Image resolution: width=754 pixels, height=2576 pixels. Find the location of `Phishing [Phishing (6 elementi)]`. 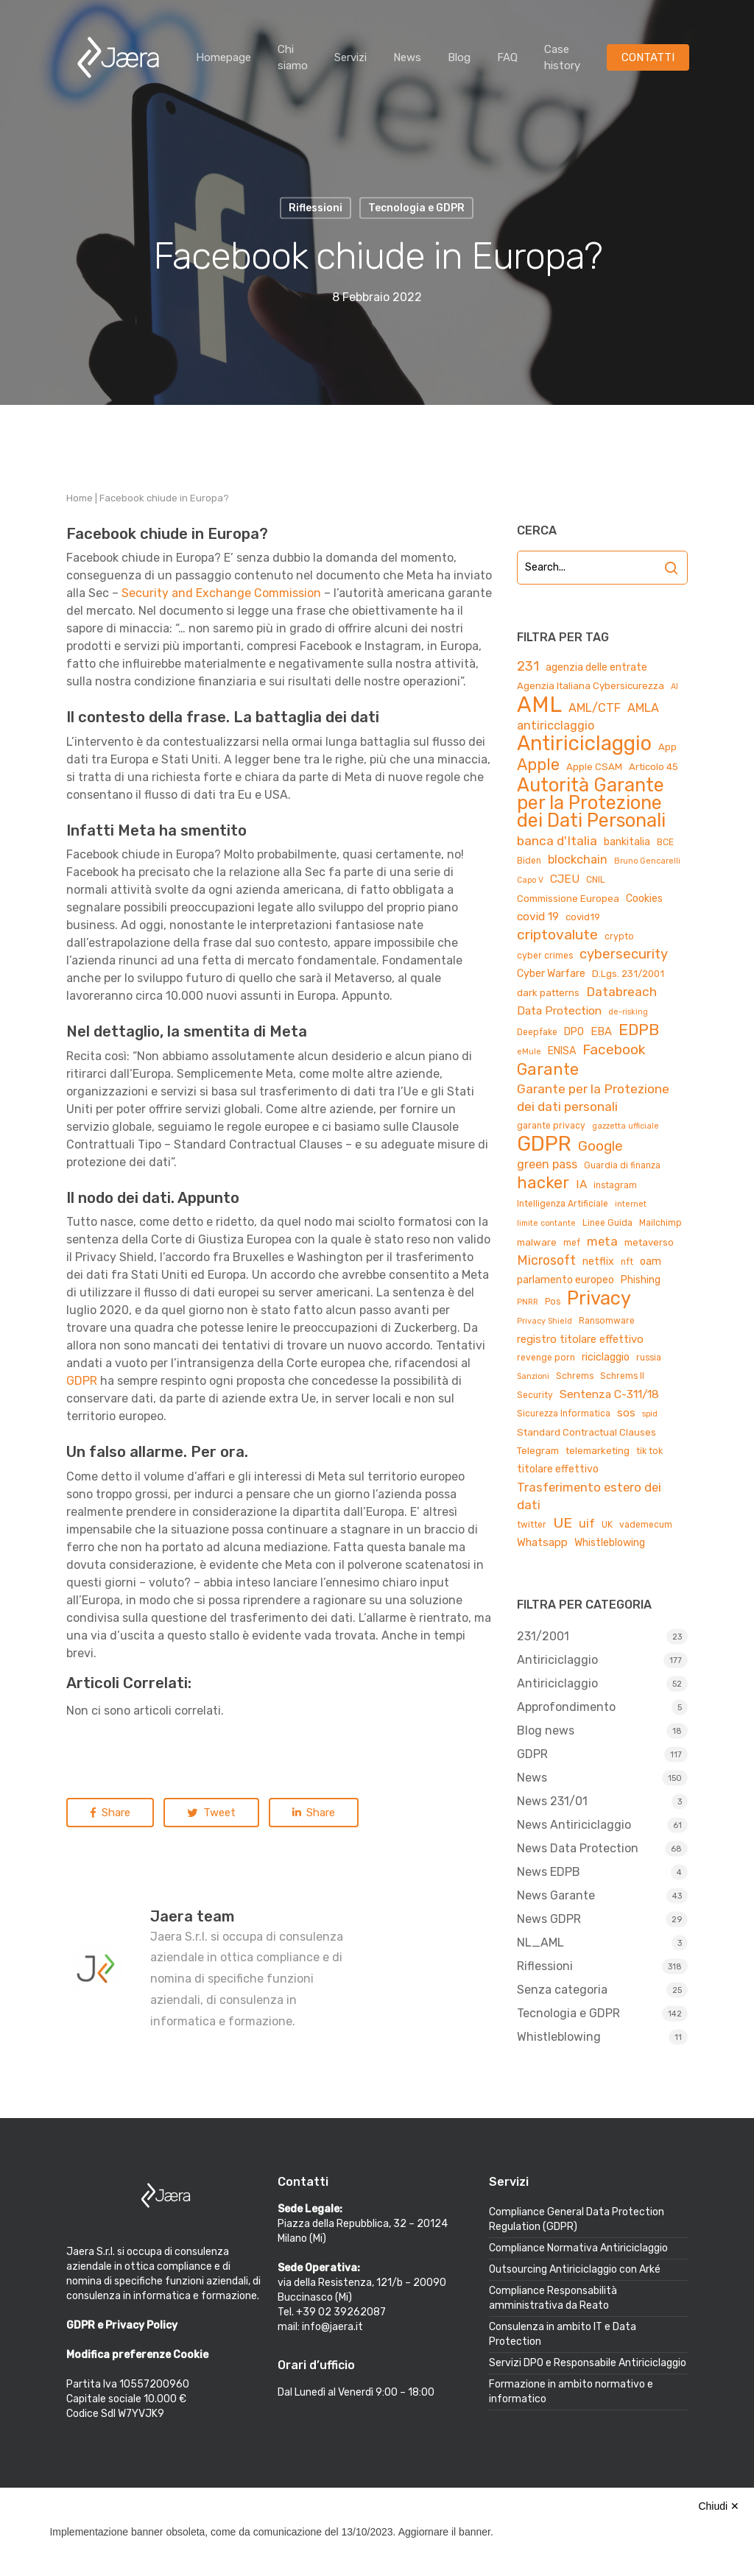

Phishing [Phishing (6 elementi)] is located at coordinates (640, 1280).